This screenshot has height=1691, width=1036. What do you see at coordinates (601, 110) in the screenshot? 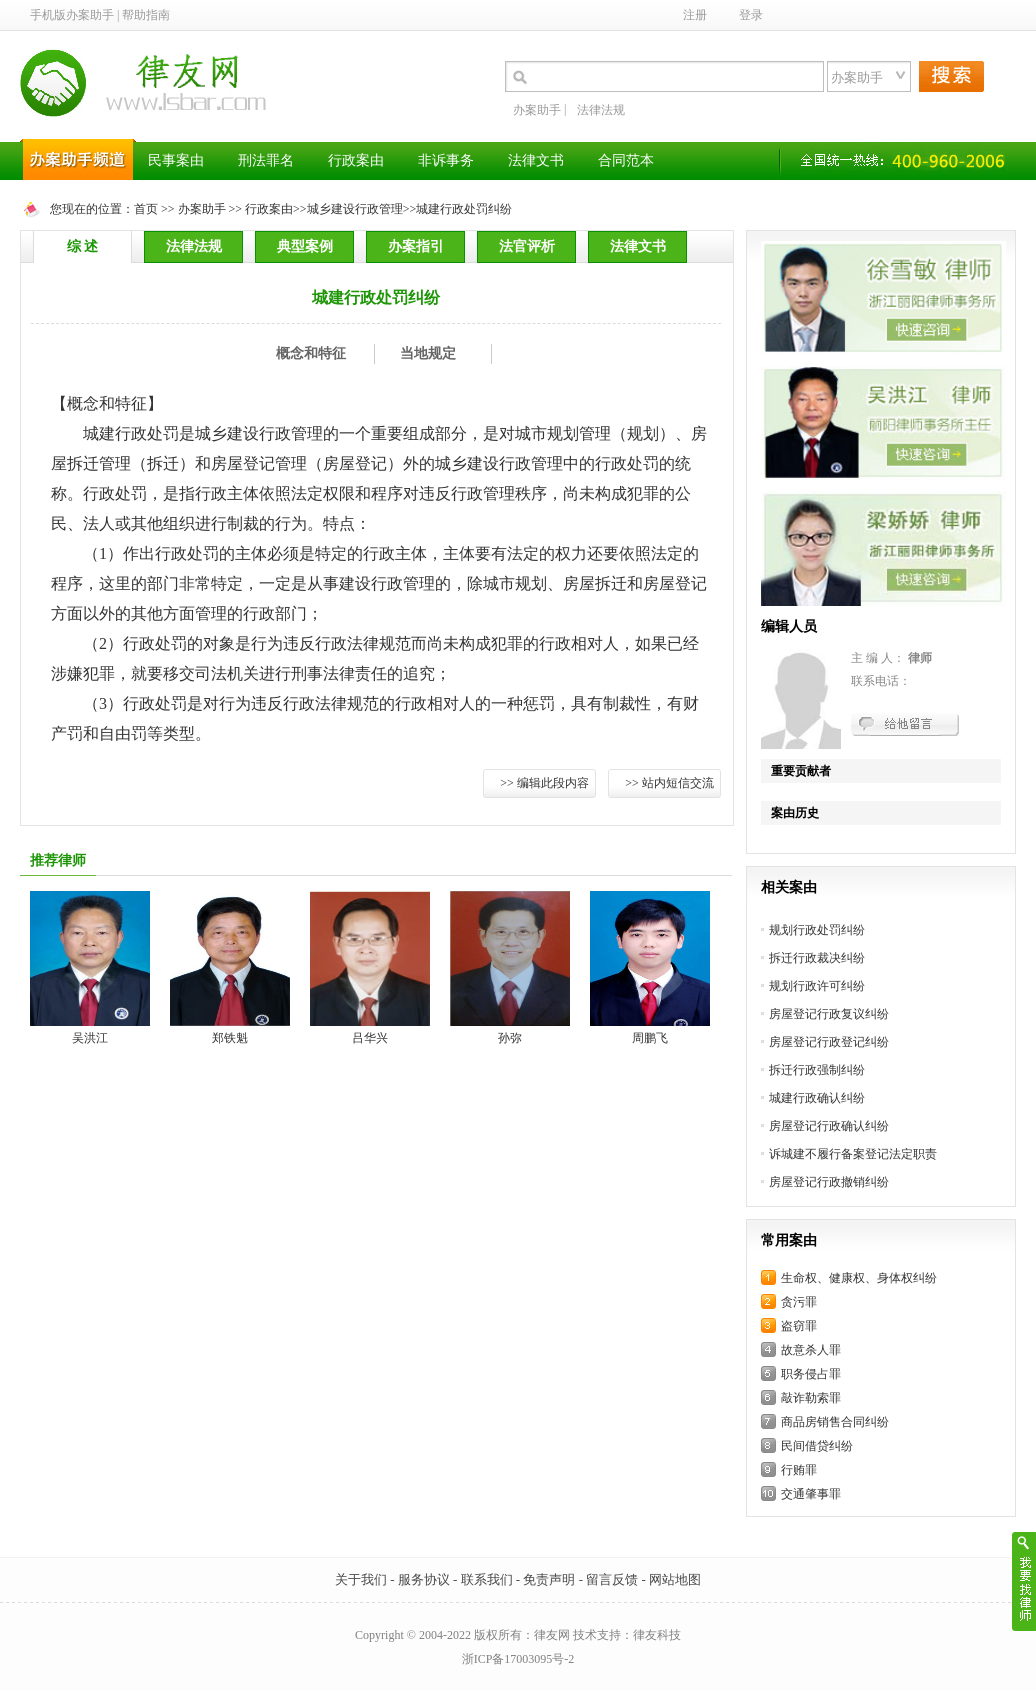
I see `法律法规` at bounding box center [601, 110].